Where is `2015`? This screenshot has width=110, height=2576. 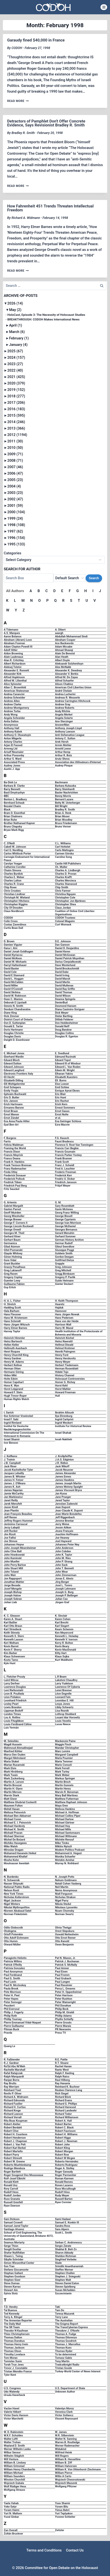 2015 is located at coordinates (16, 415).